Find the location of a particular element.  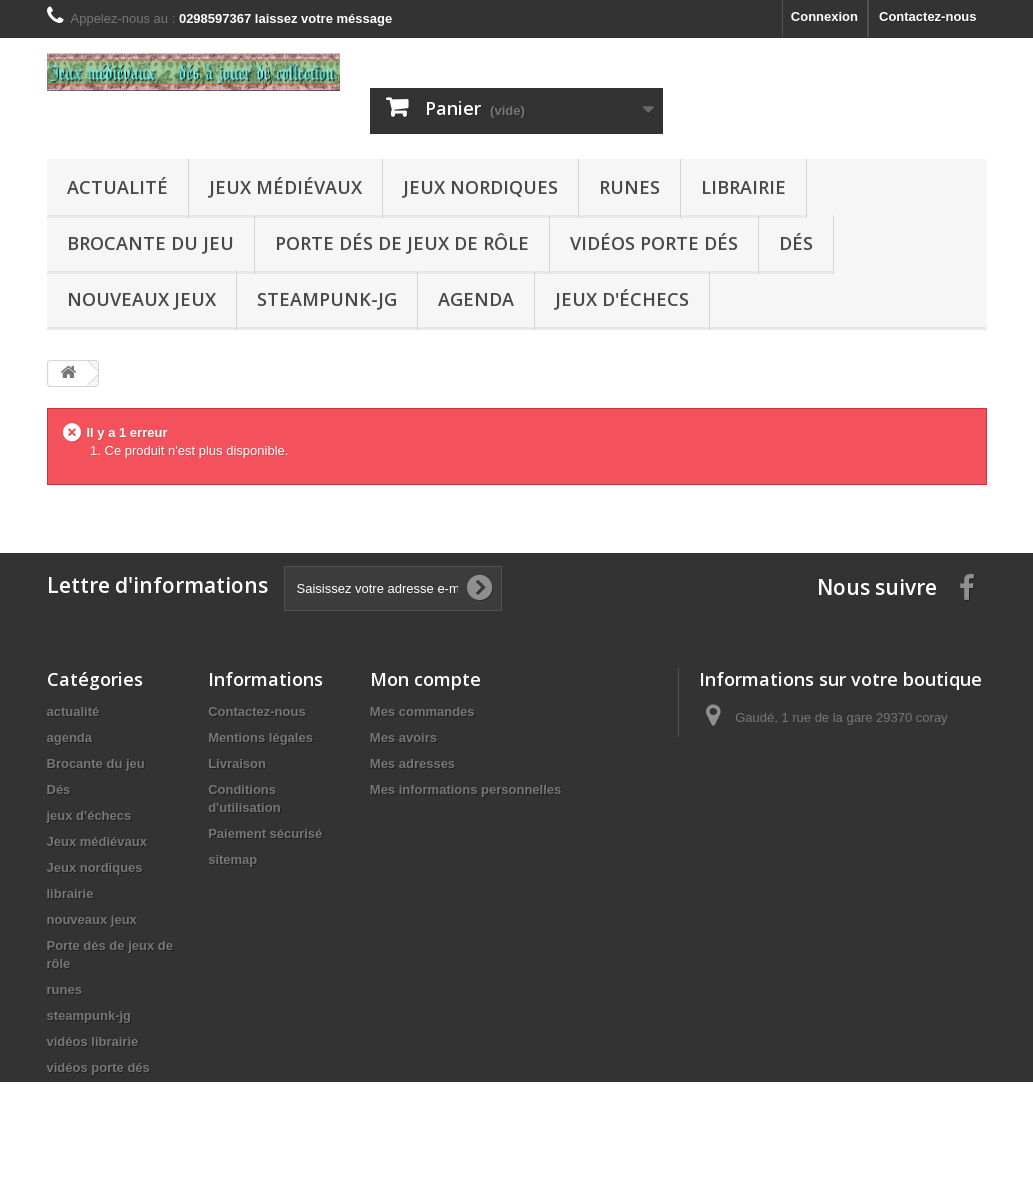

runes is located at coordinates (629, 187).